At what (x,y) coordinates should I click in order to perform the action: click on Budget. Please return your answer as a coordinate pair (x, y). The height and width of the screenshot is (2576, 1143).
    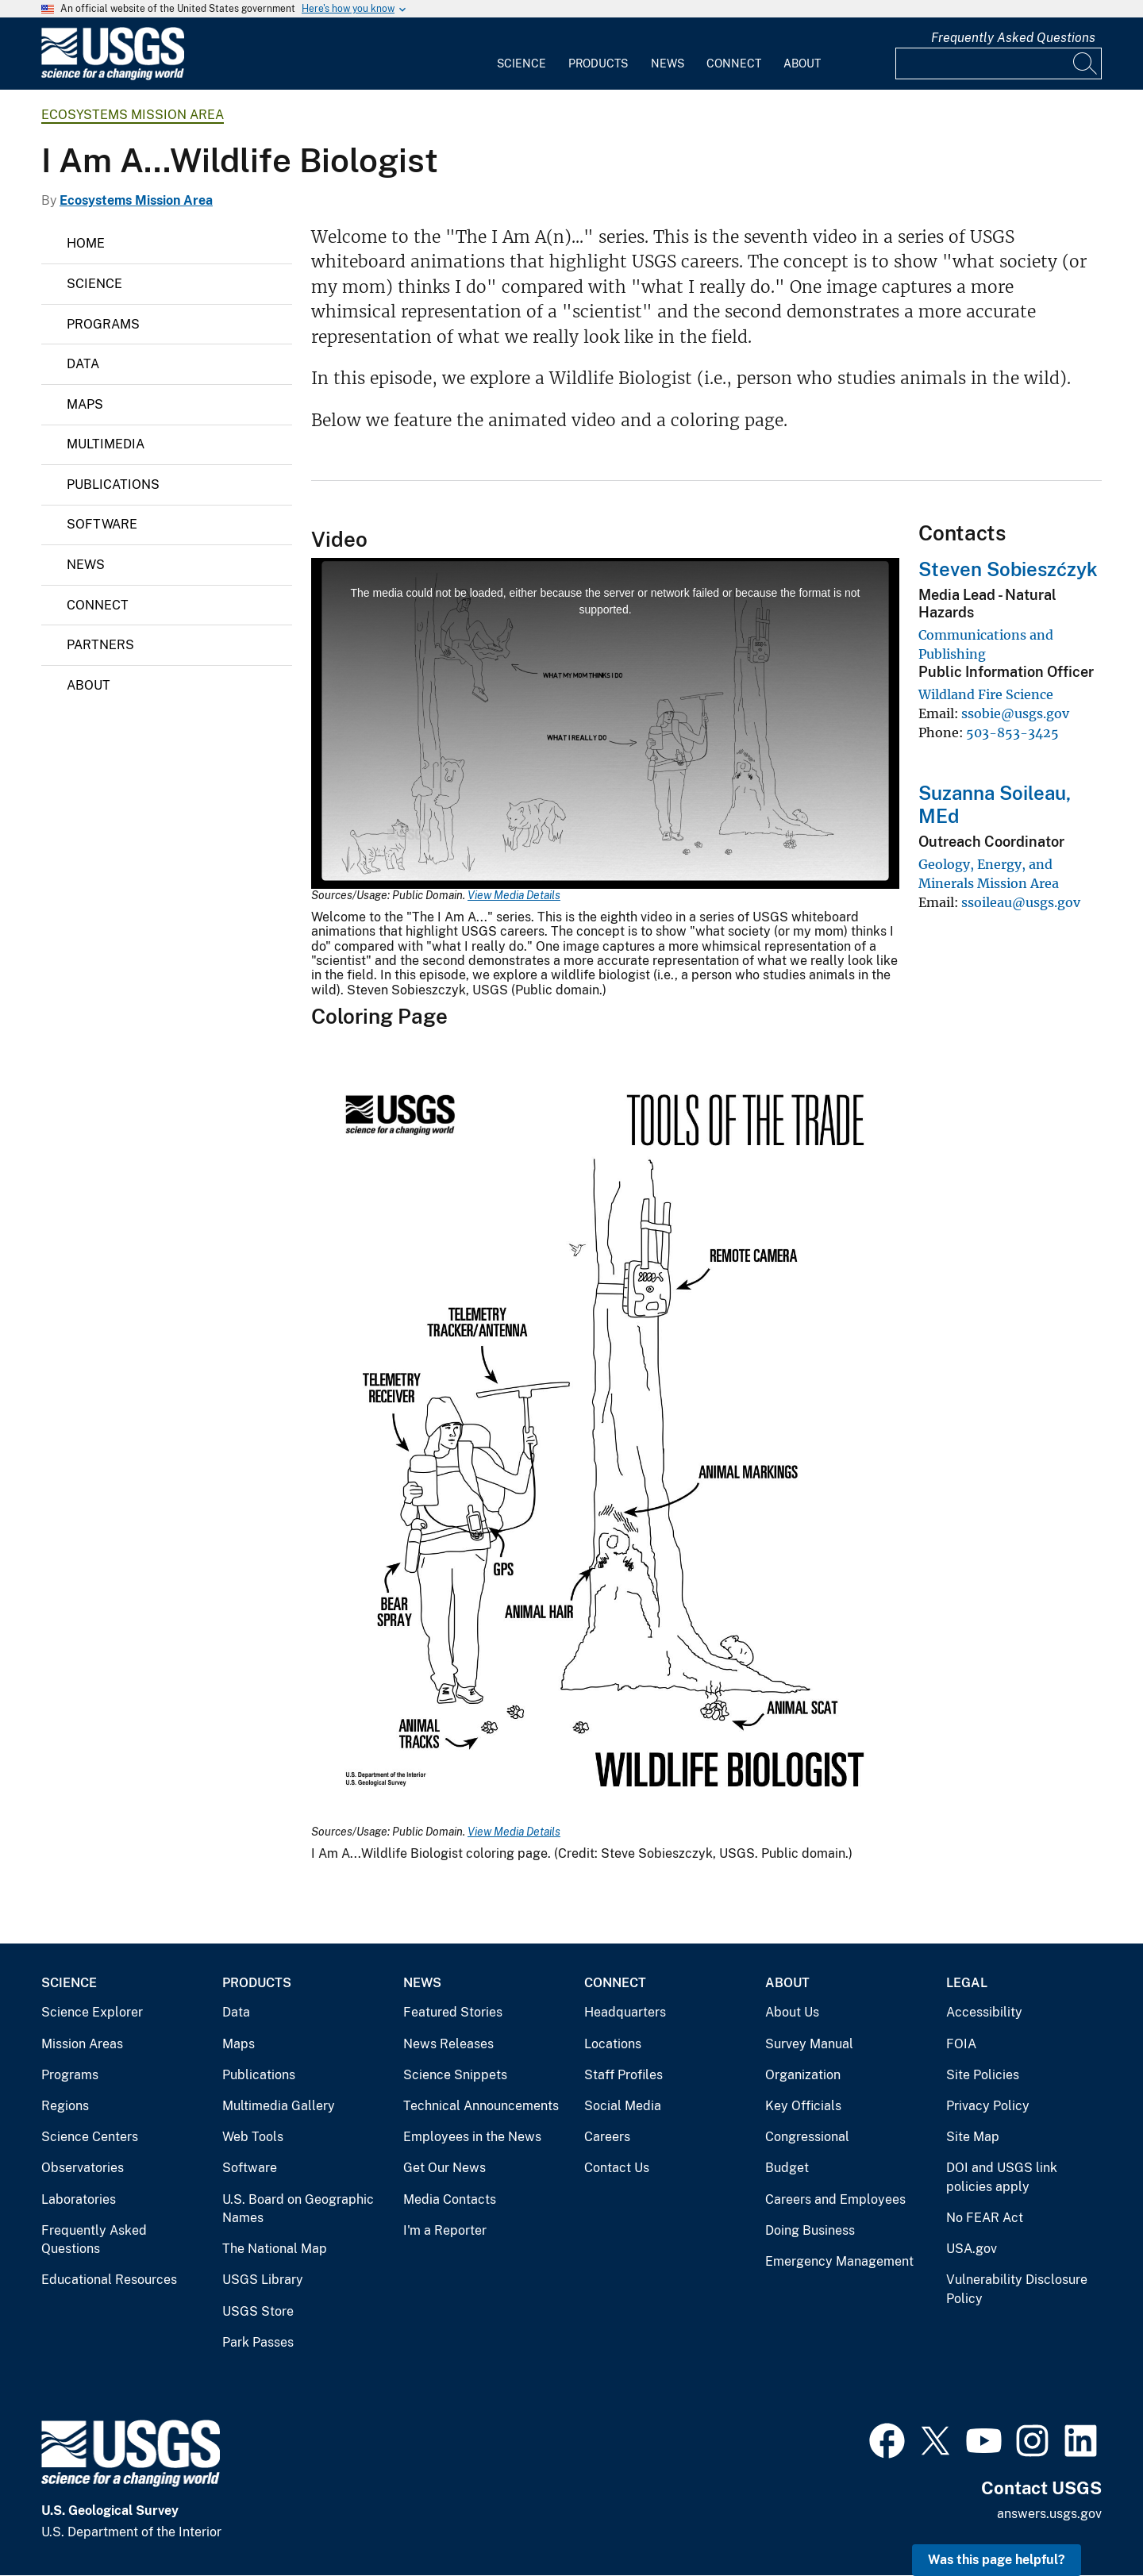
    Looking at the image, I should click on (787, 2167).